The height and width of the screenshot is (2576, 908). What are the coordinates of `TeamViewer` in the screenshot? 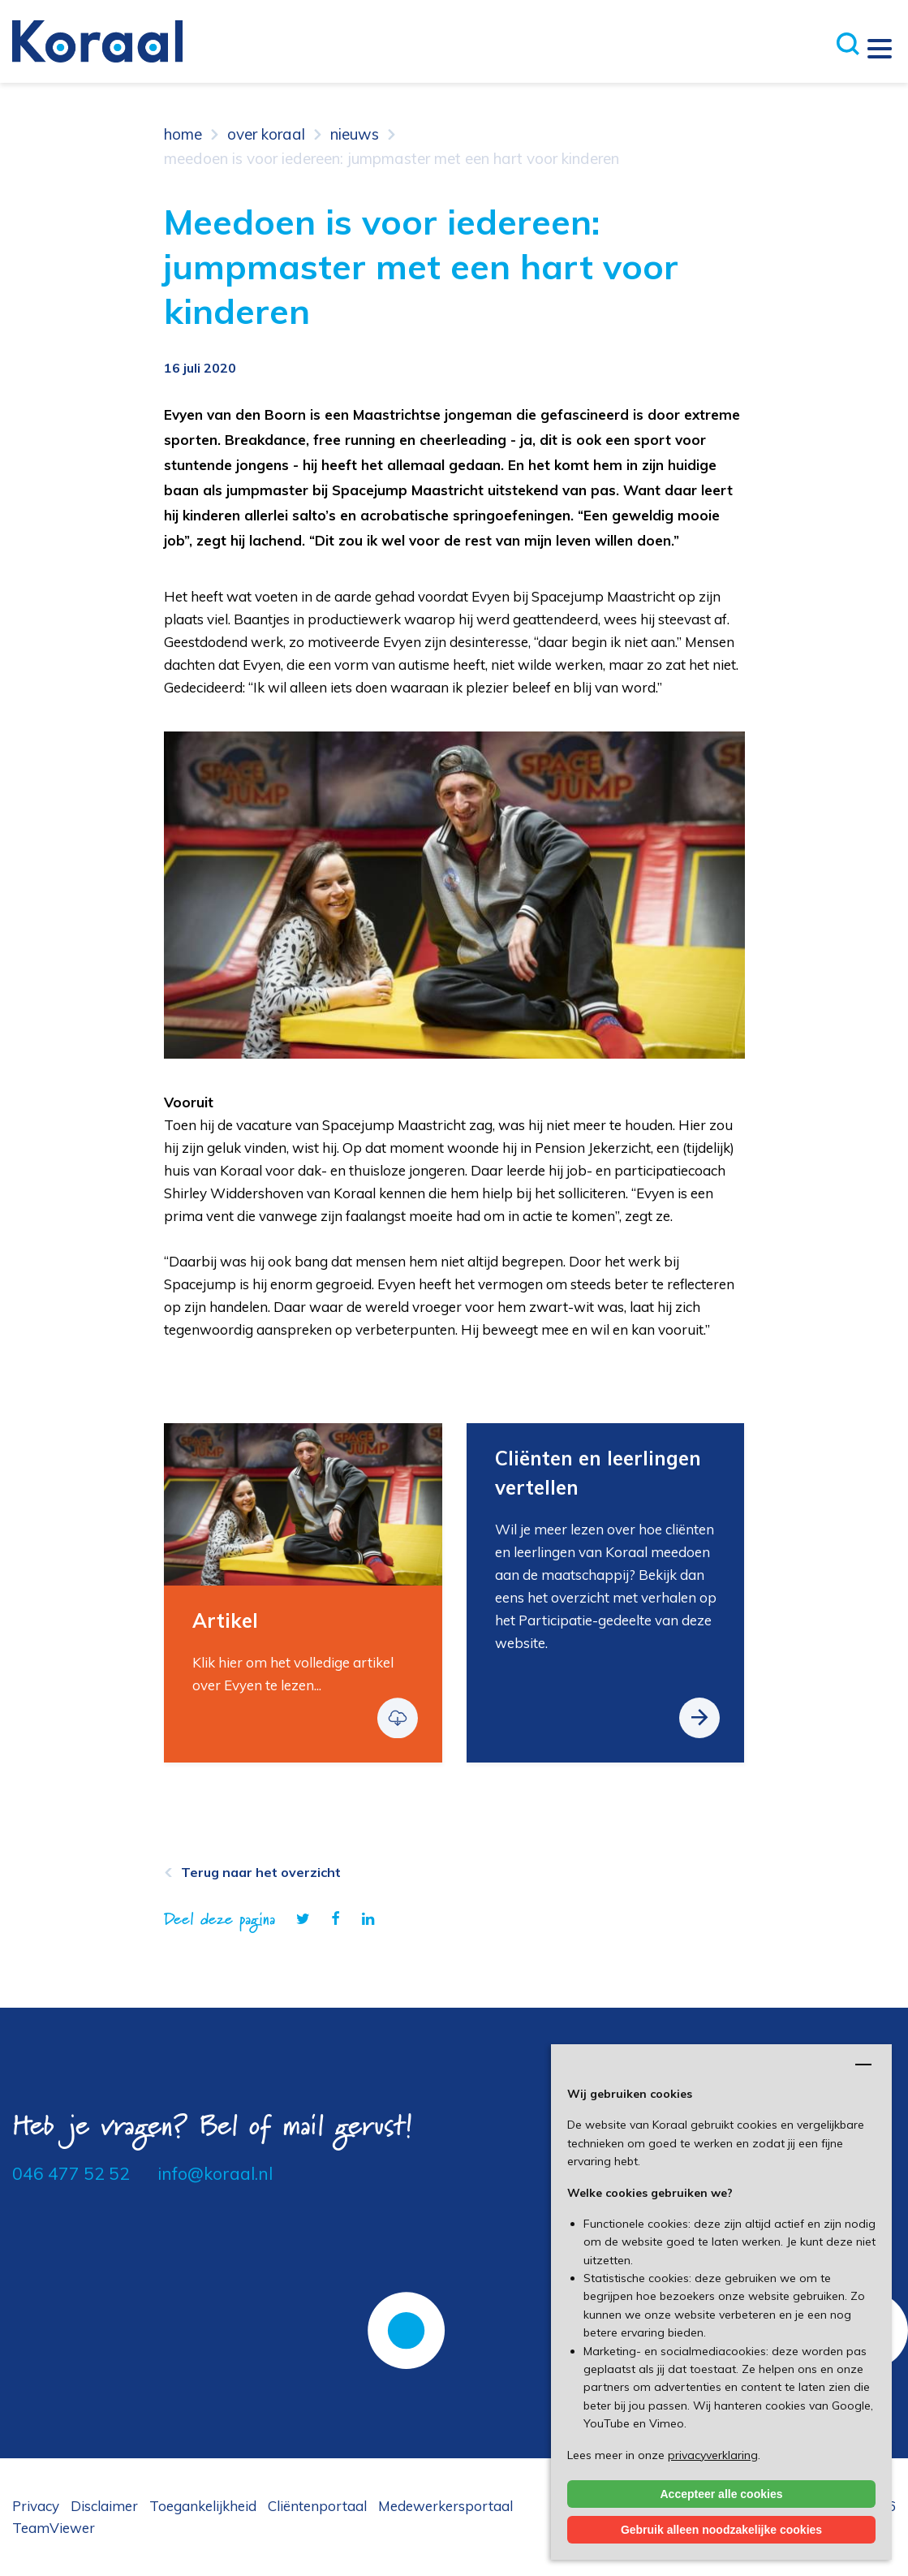 It's located at (53, 2527).